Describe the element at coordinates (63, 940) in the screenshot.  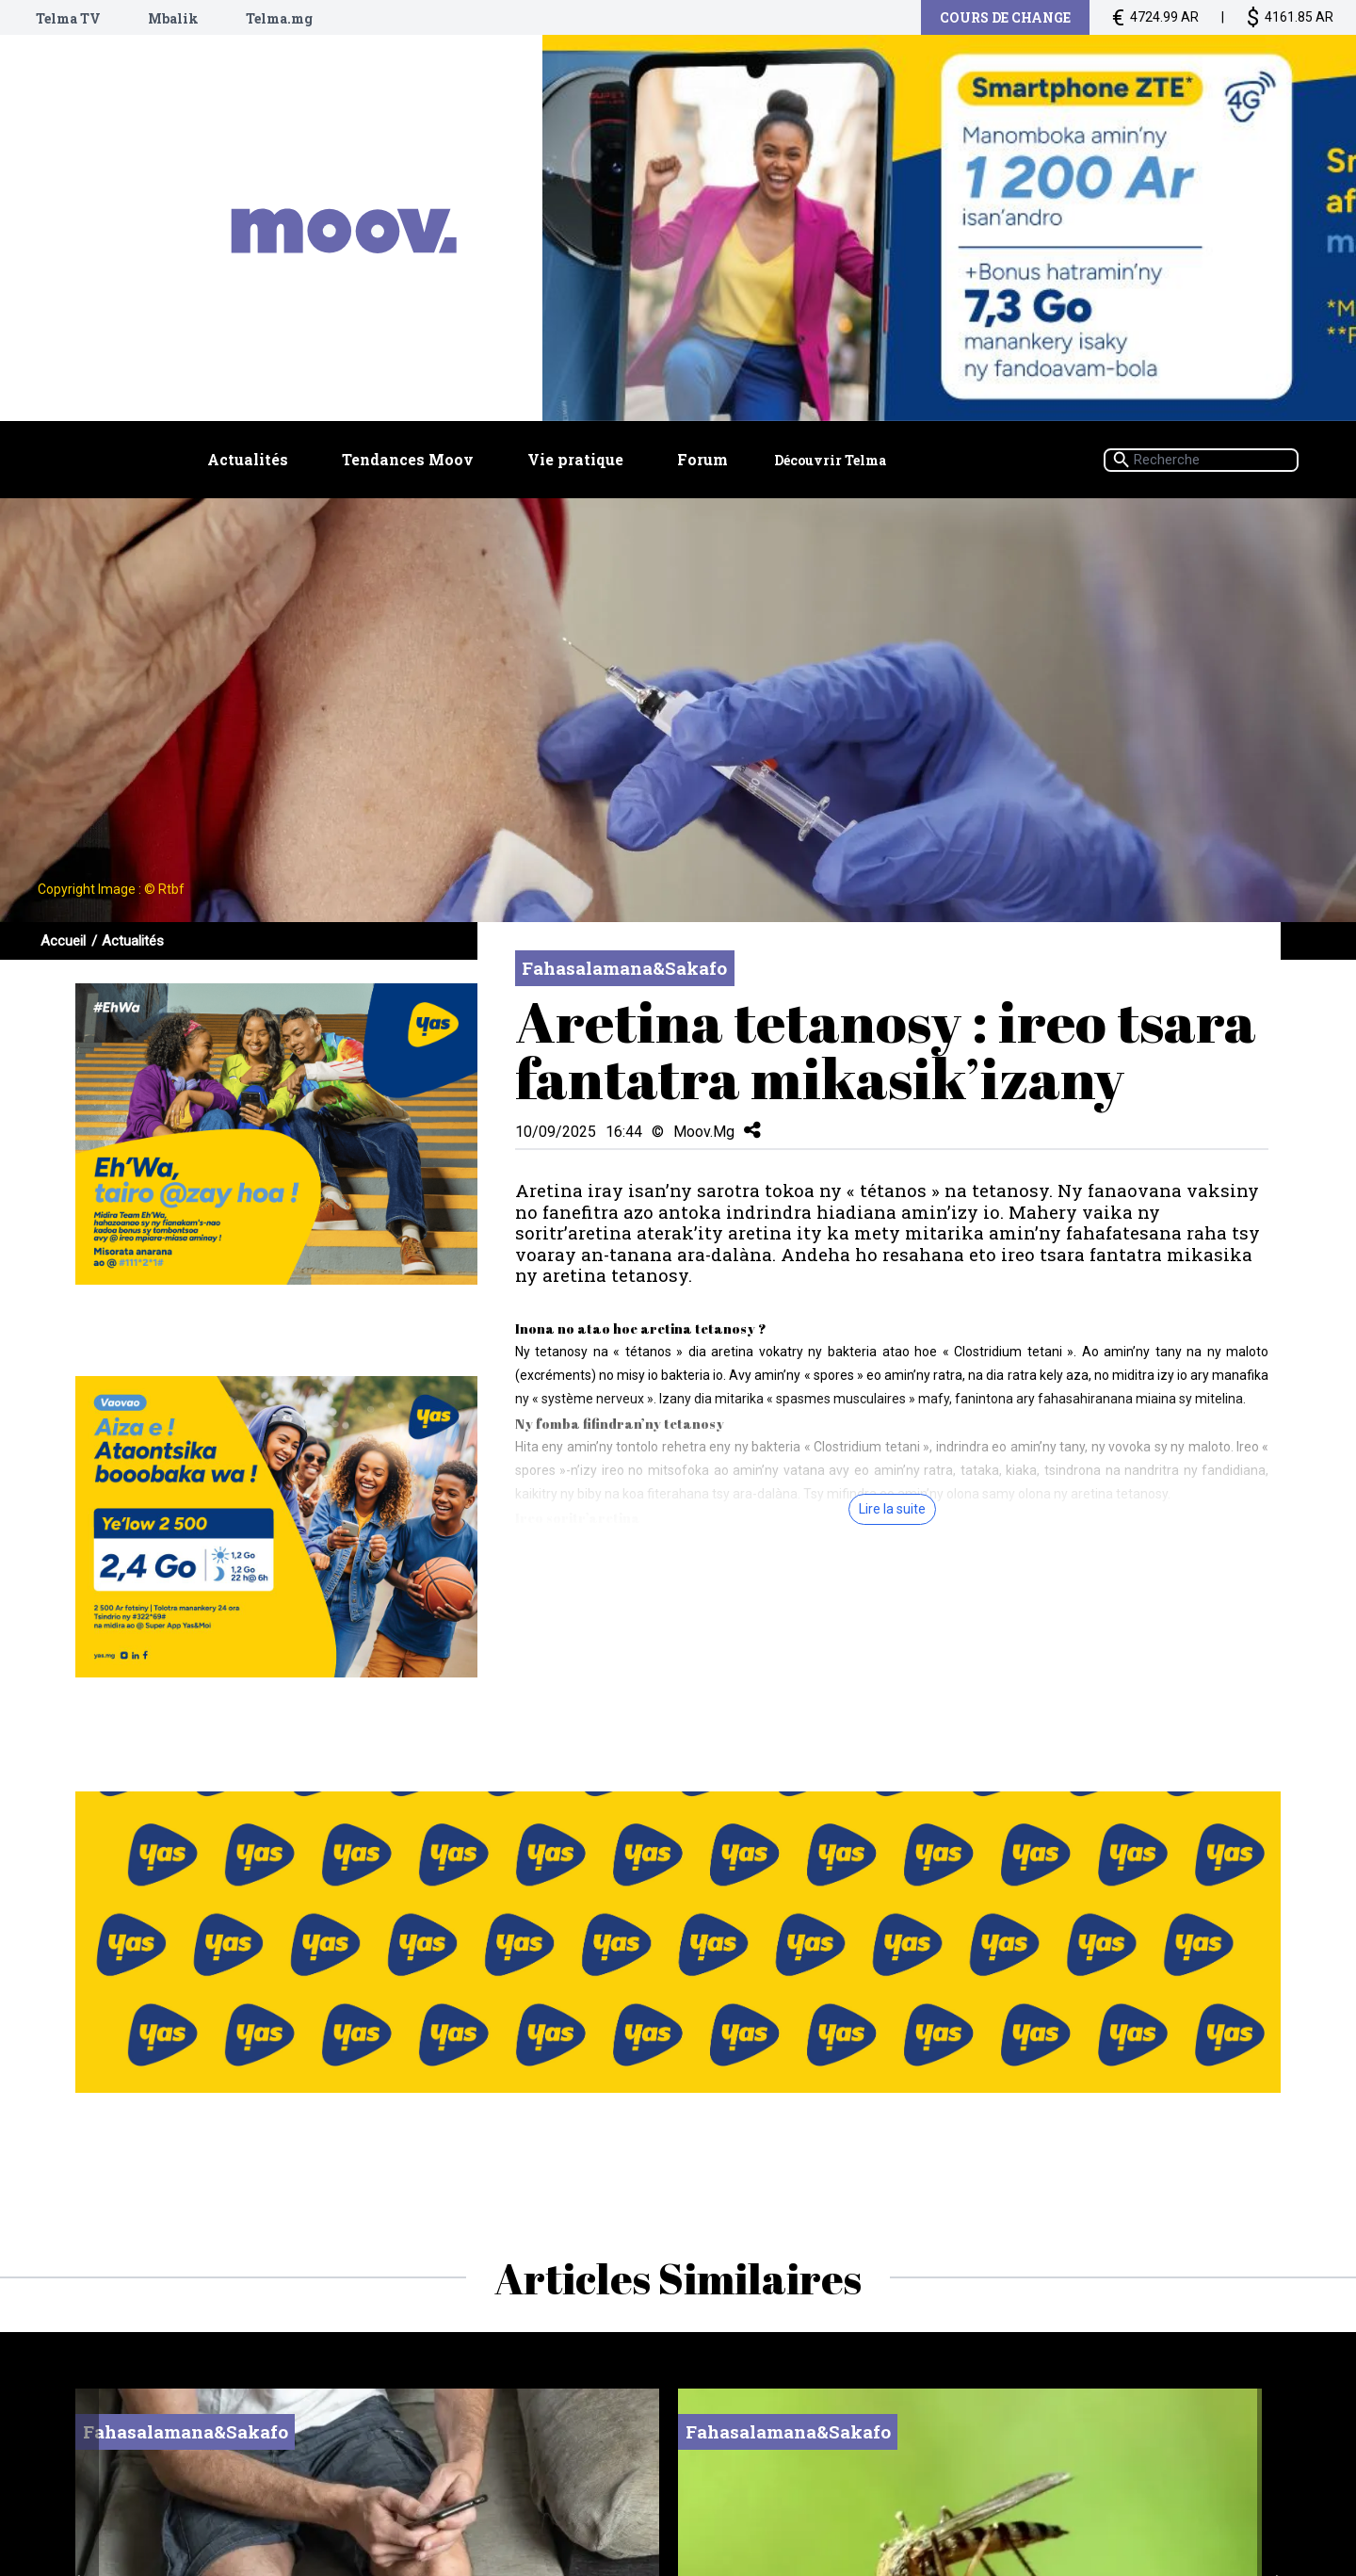
I see `Accueil` at that location.